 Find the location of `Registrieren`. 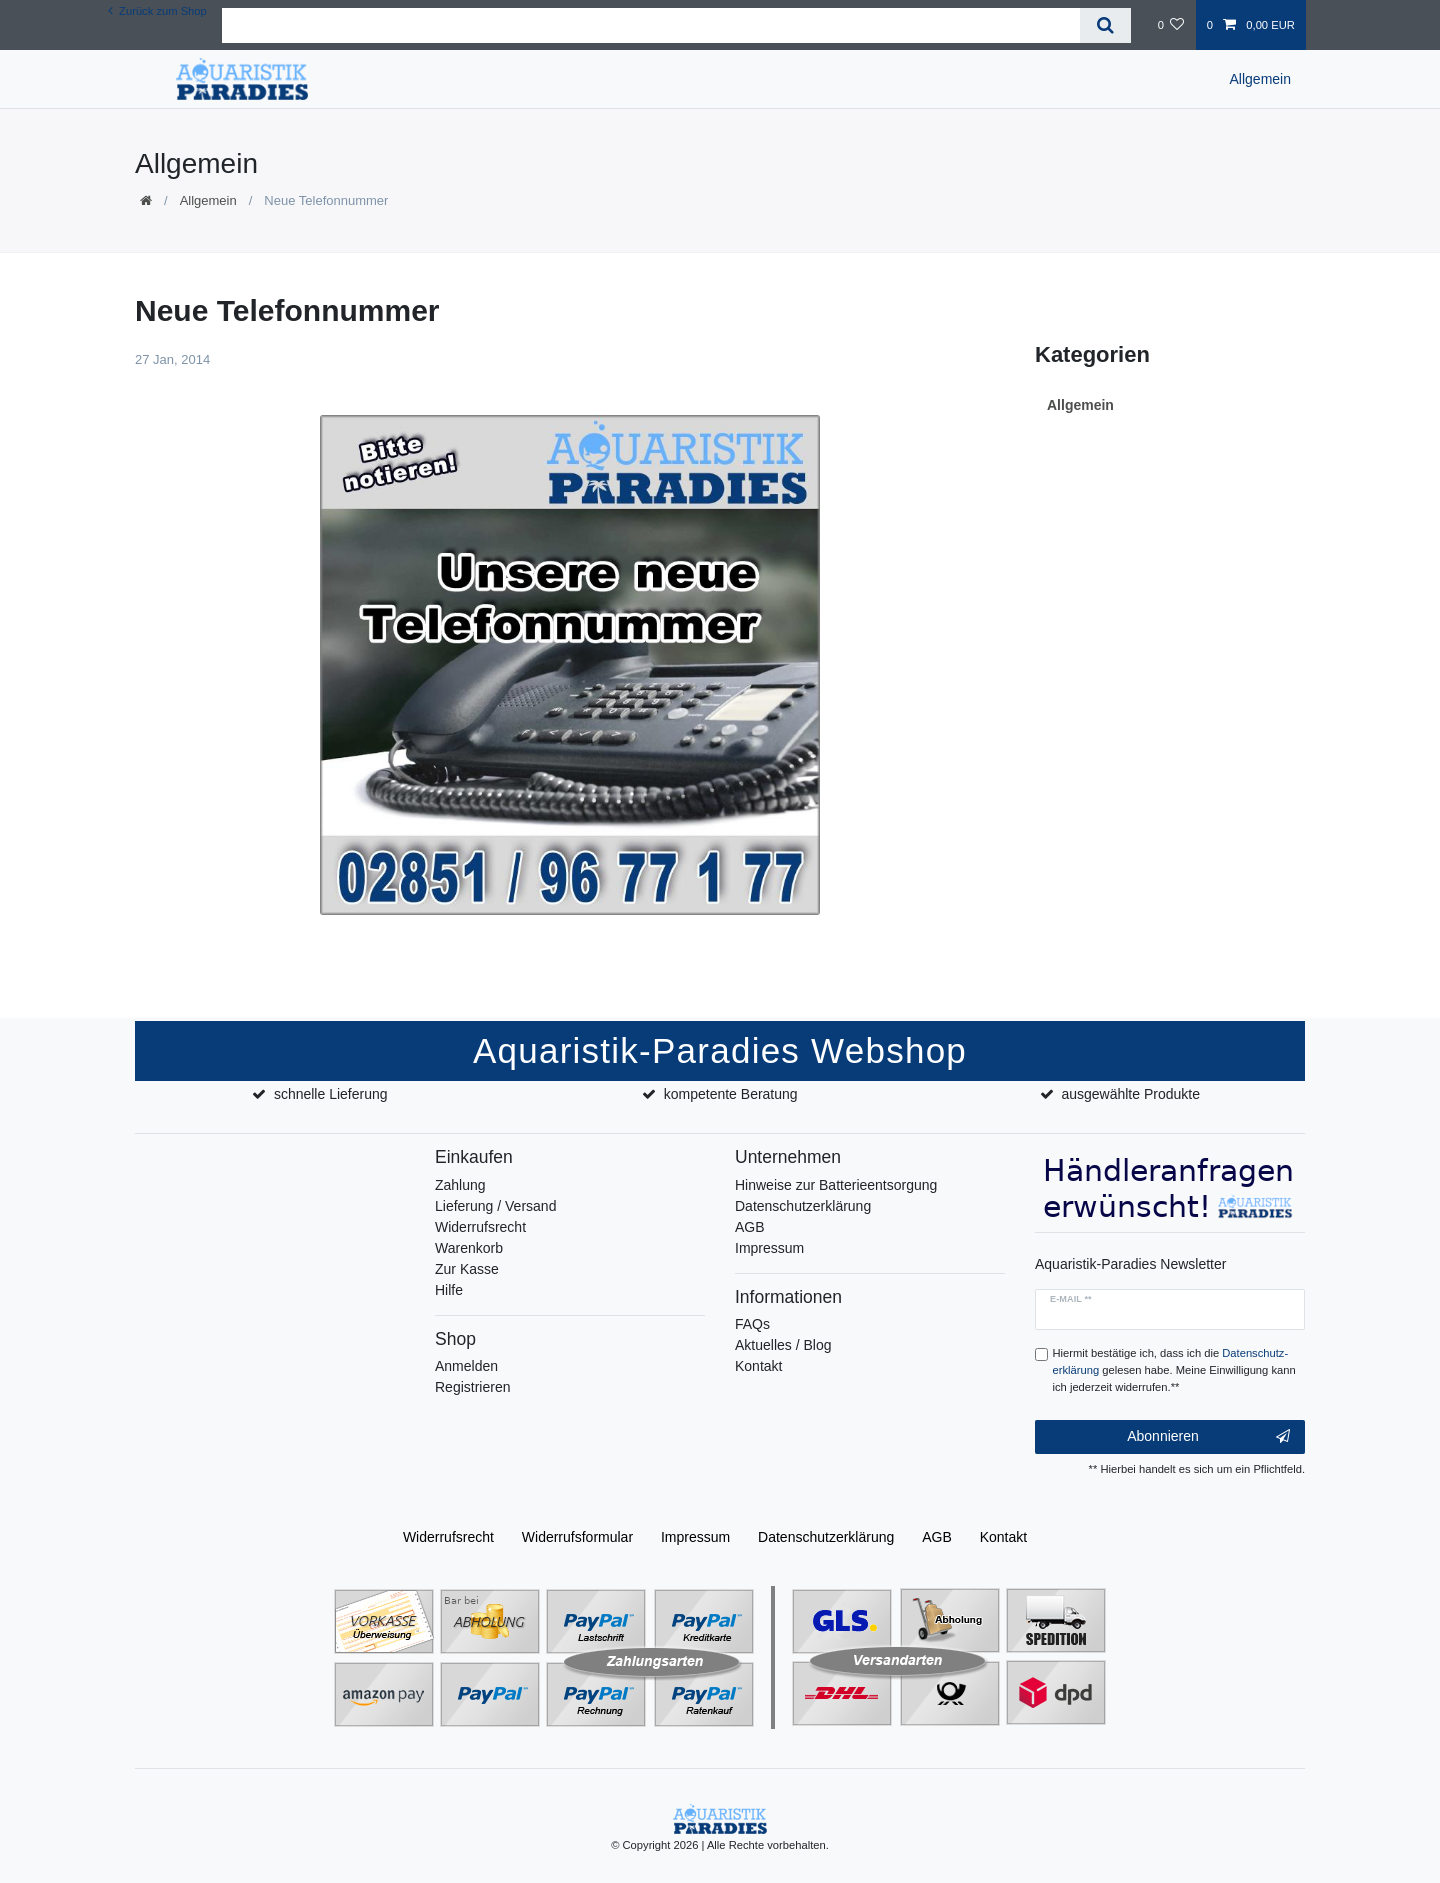

Registrieren is located at coordinates (472, 1387).